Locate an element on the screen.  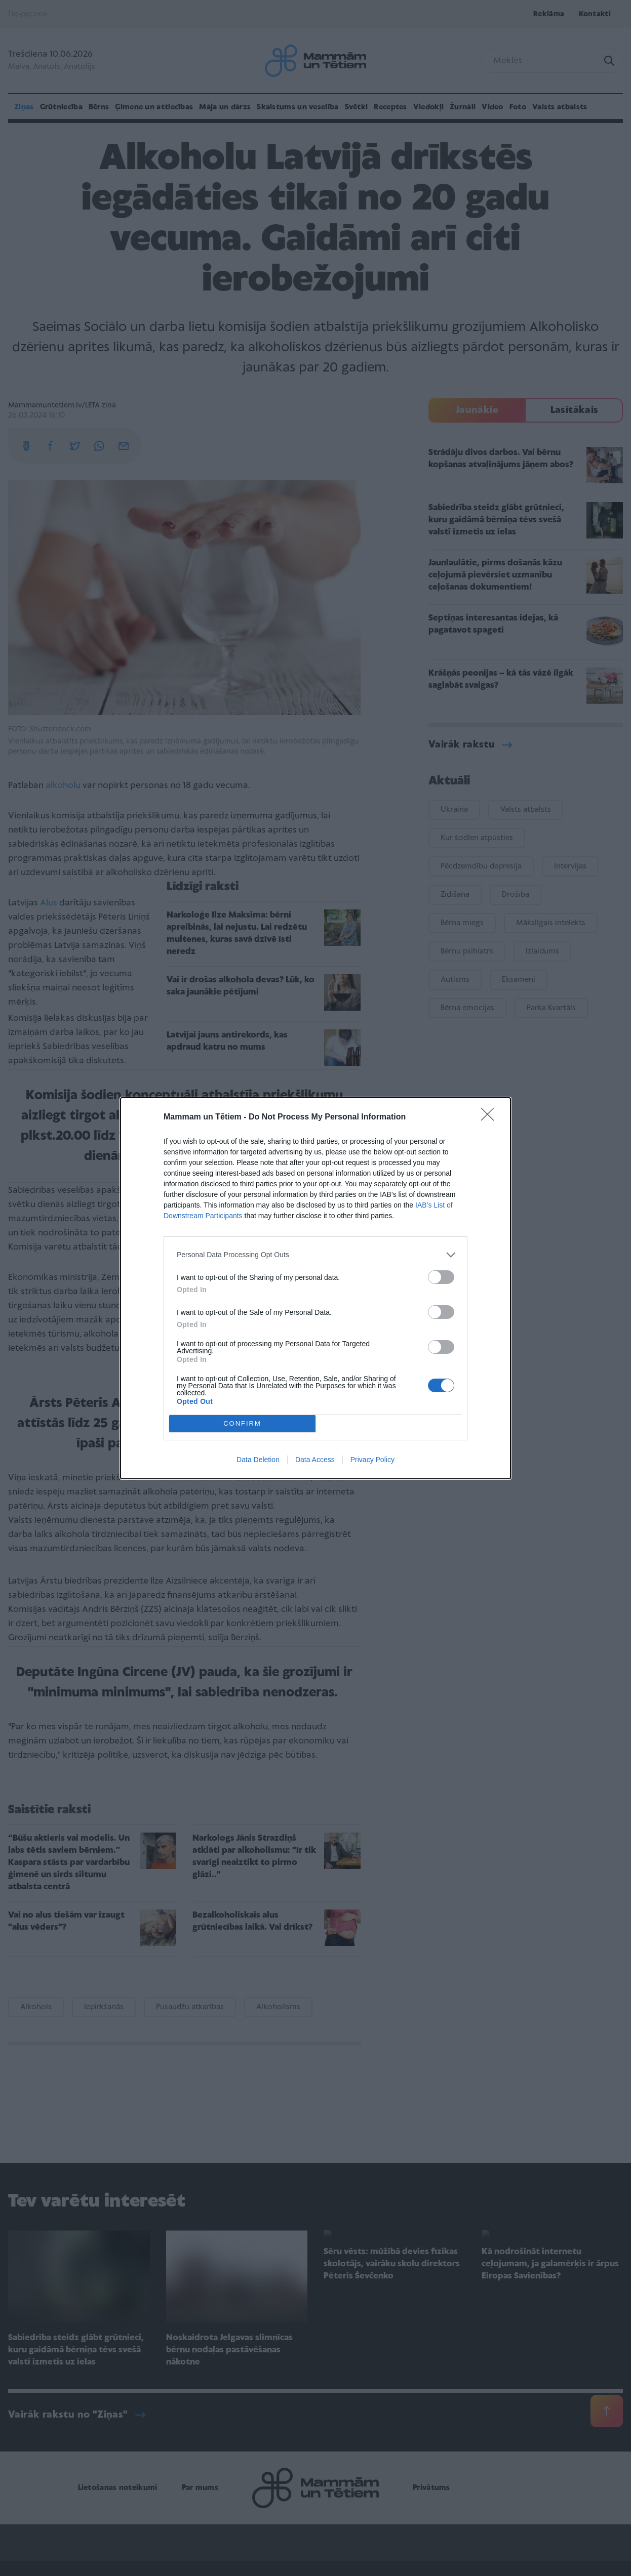
CONFIRM is located at coordinates (242, 1423).